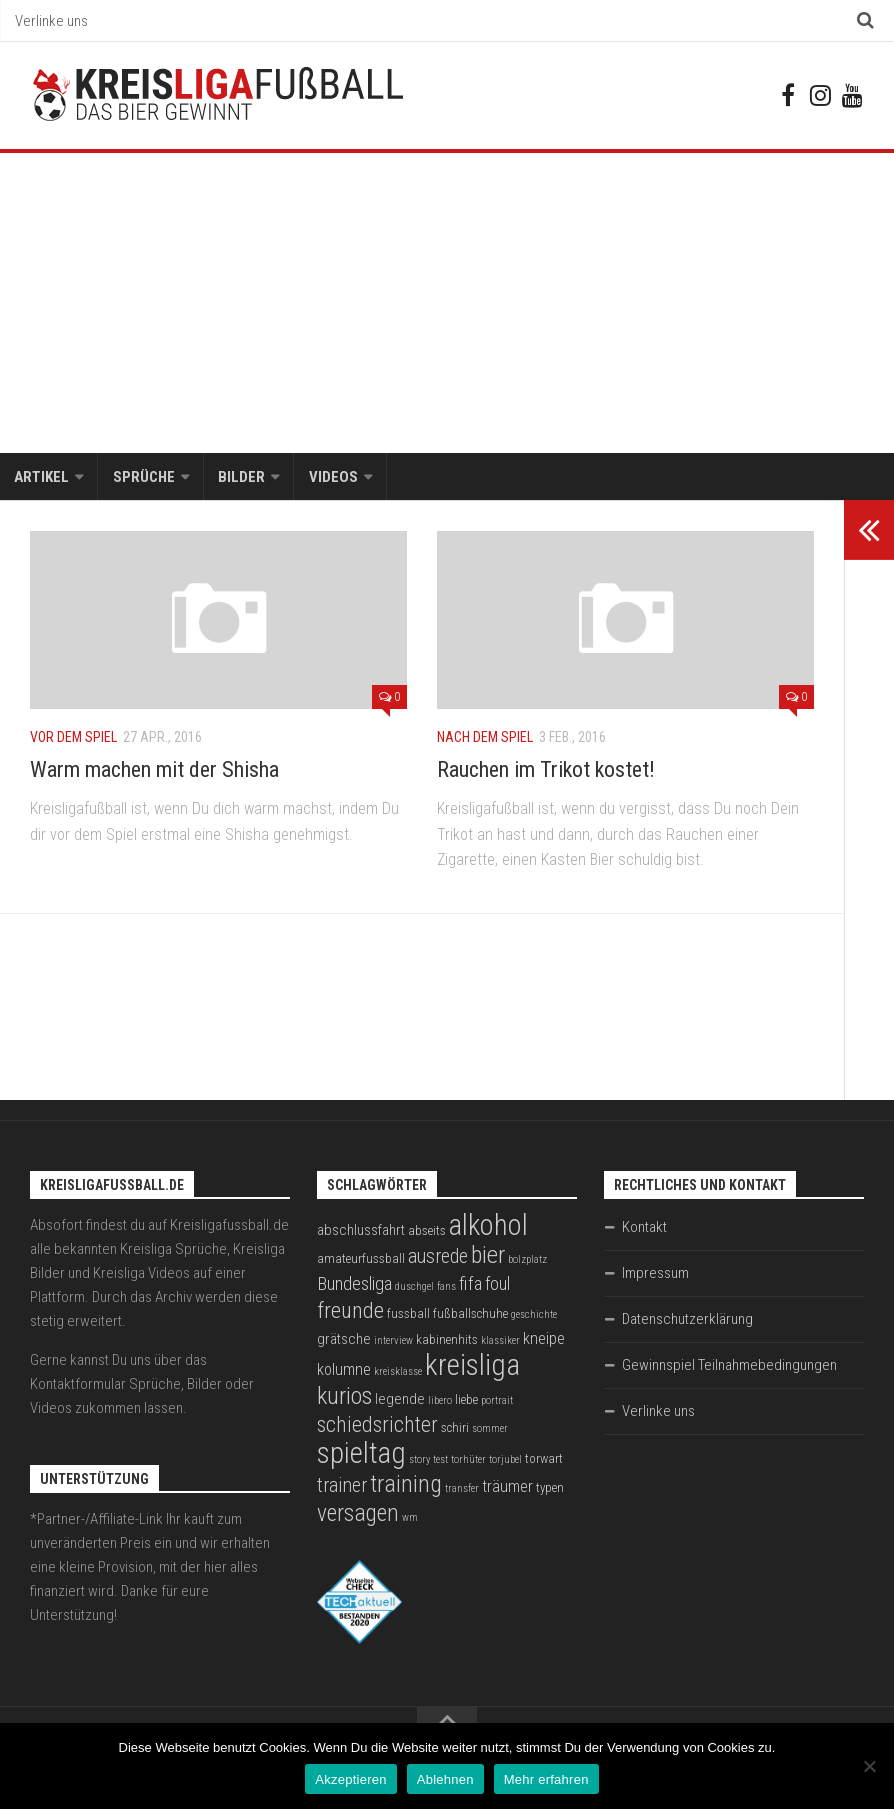 This screenshot has height=1809, width=894. What do you see at coordinates (447, 1341) in the screenshot?
I see `kabinenhits [kabinenhits (3 Einträge)]` at bounding box center [447, 1341].